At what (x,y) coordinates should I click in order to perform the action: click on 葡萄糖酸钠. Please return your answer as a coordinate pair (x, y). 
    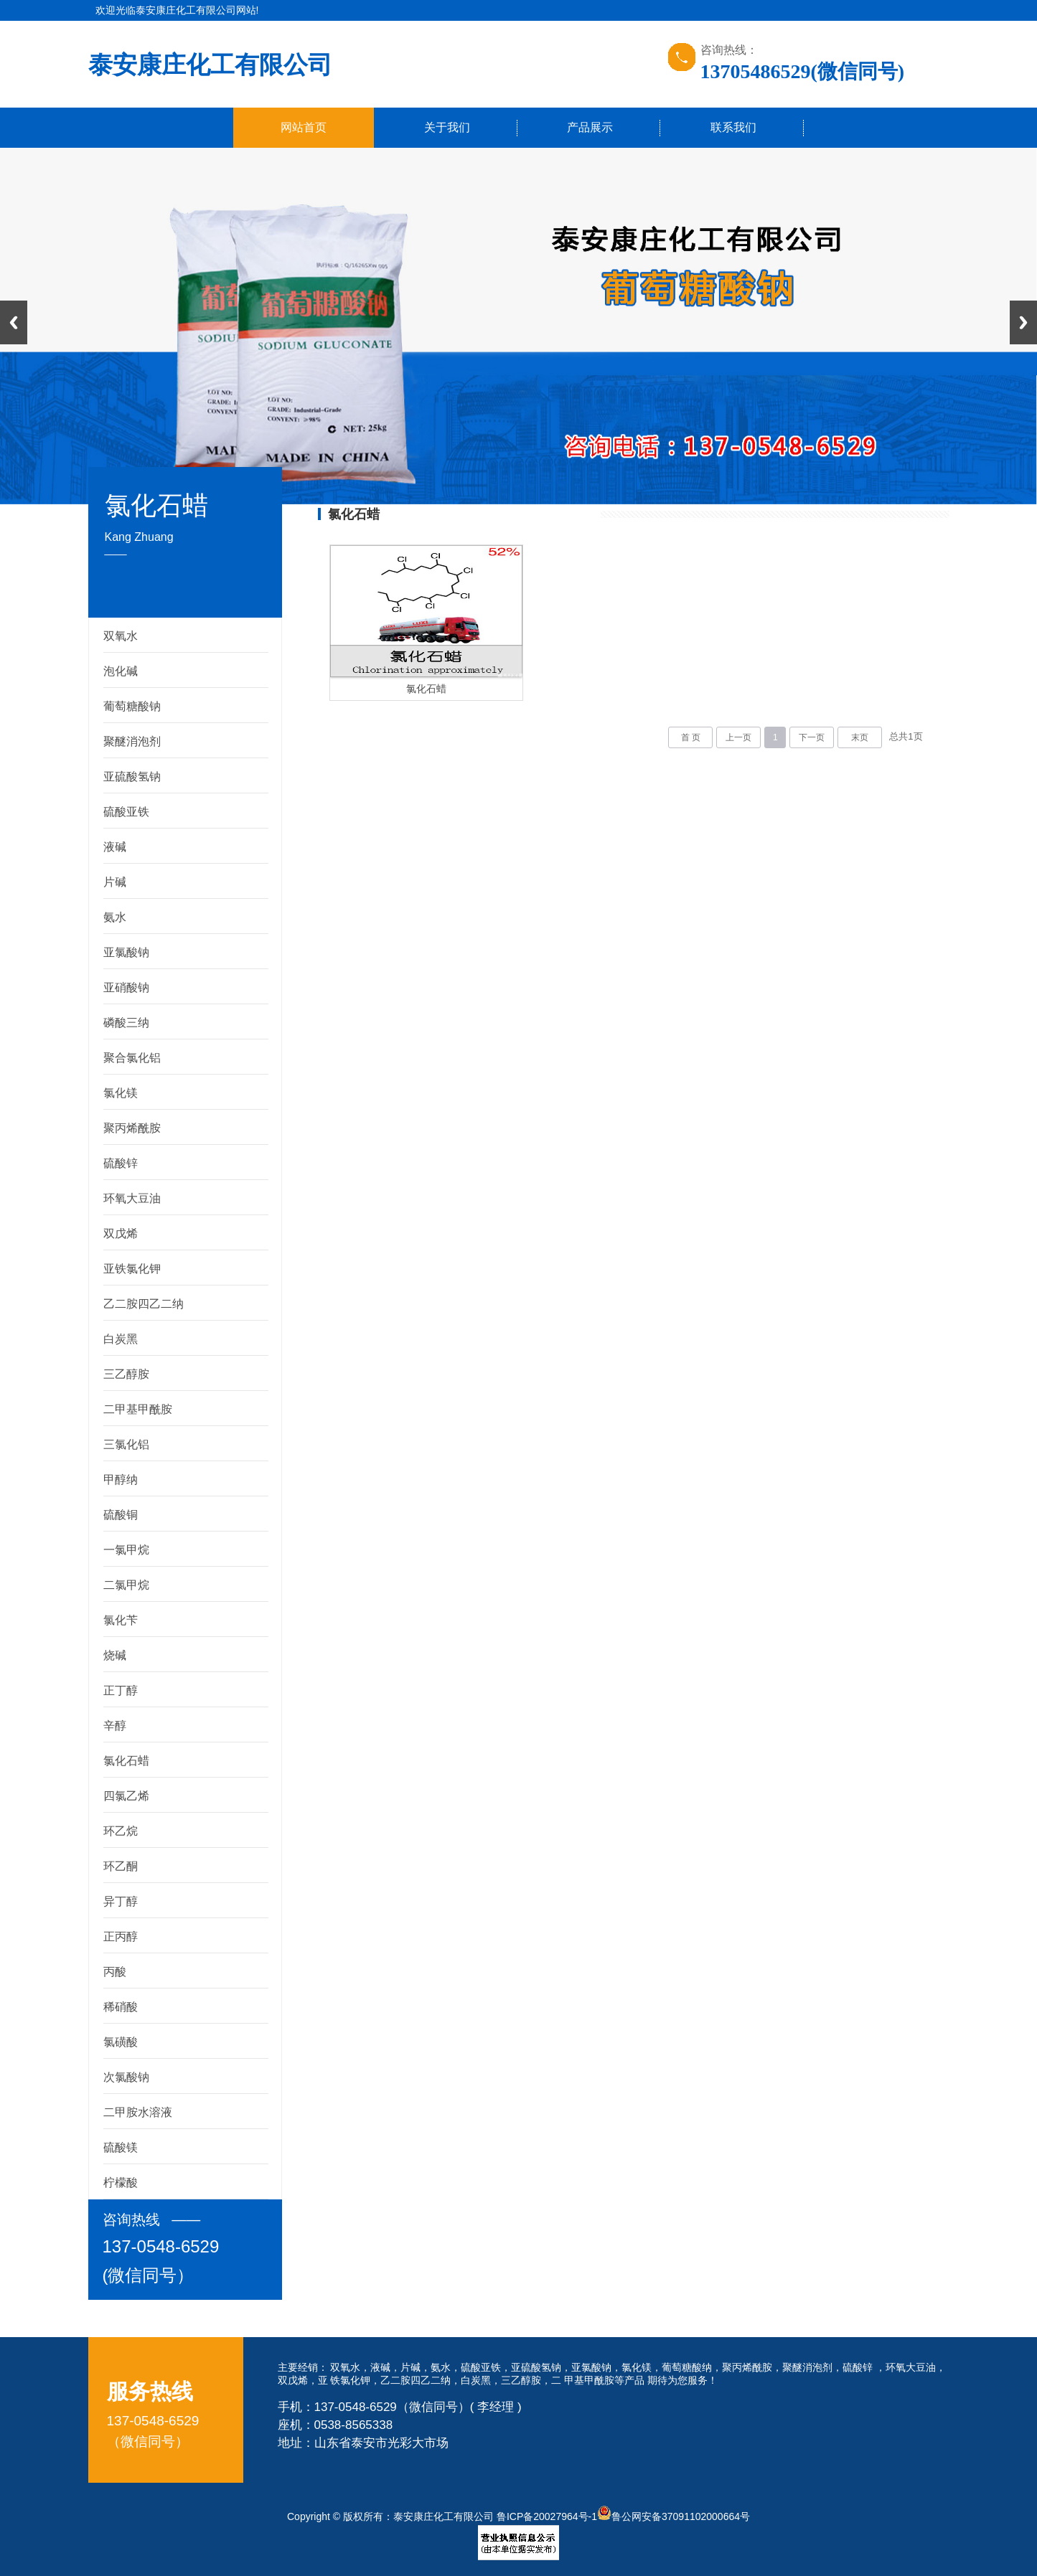
    Looking at the image, I should click on (132, 706).